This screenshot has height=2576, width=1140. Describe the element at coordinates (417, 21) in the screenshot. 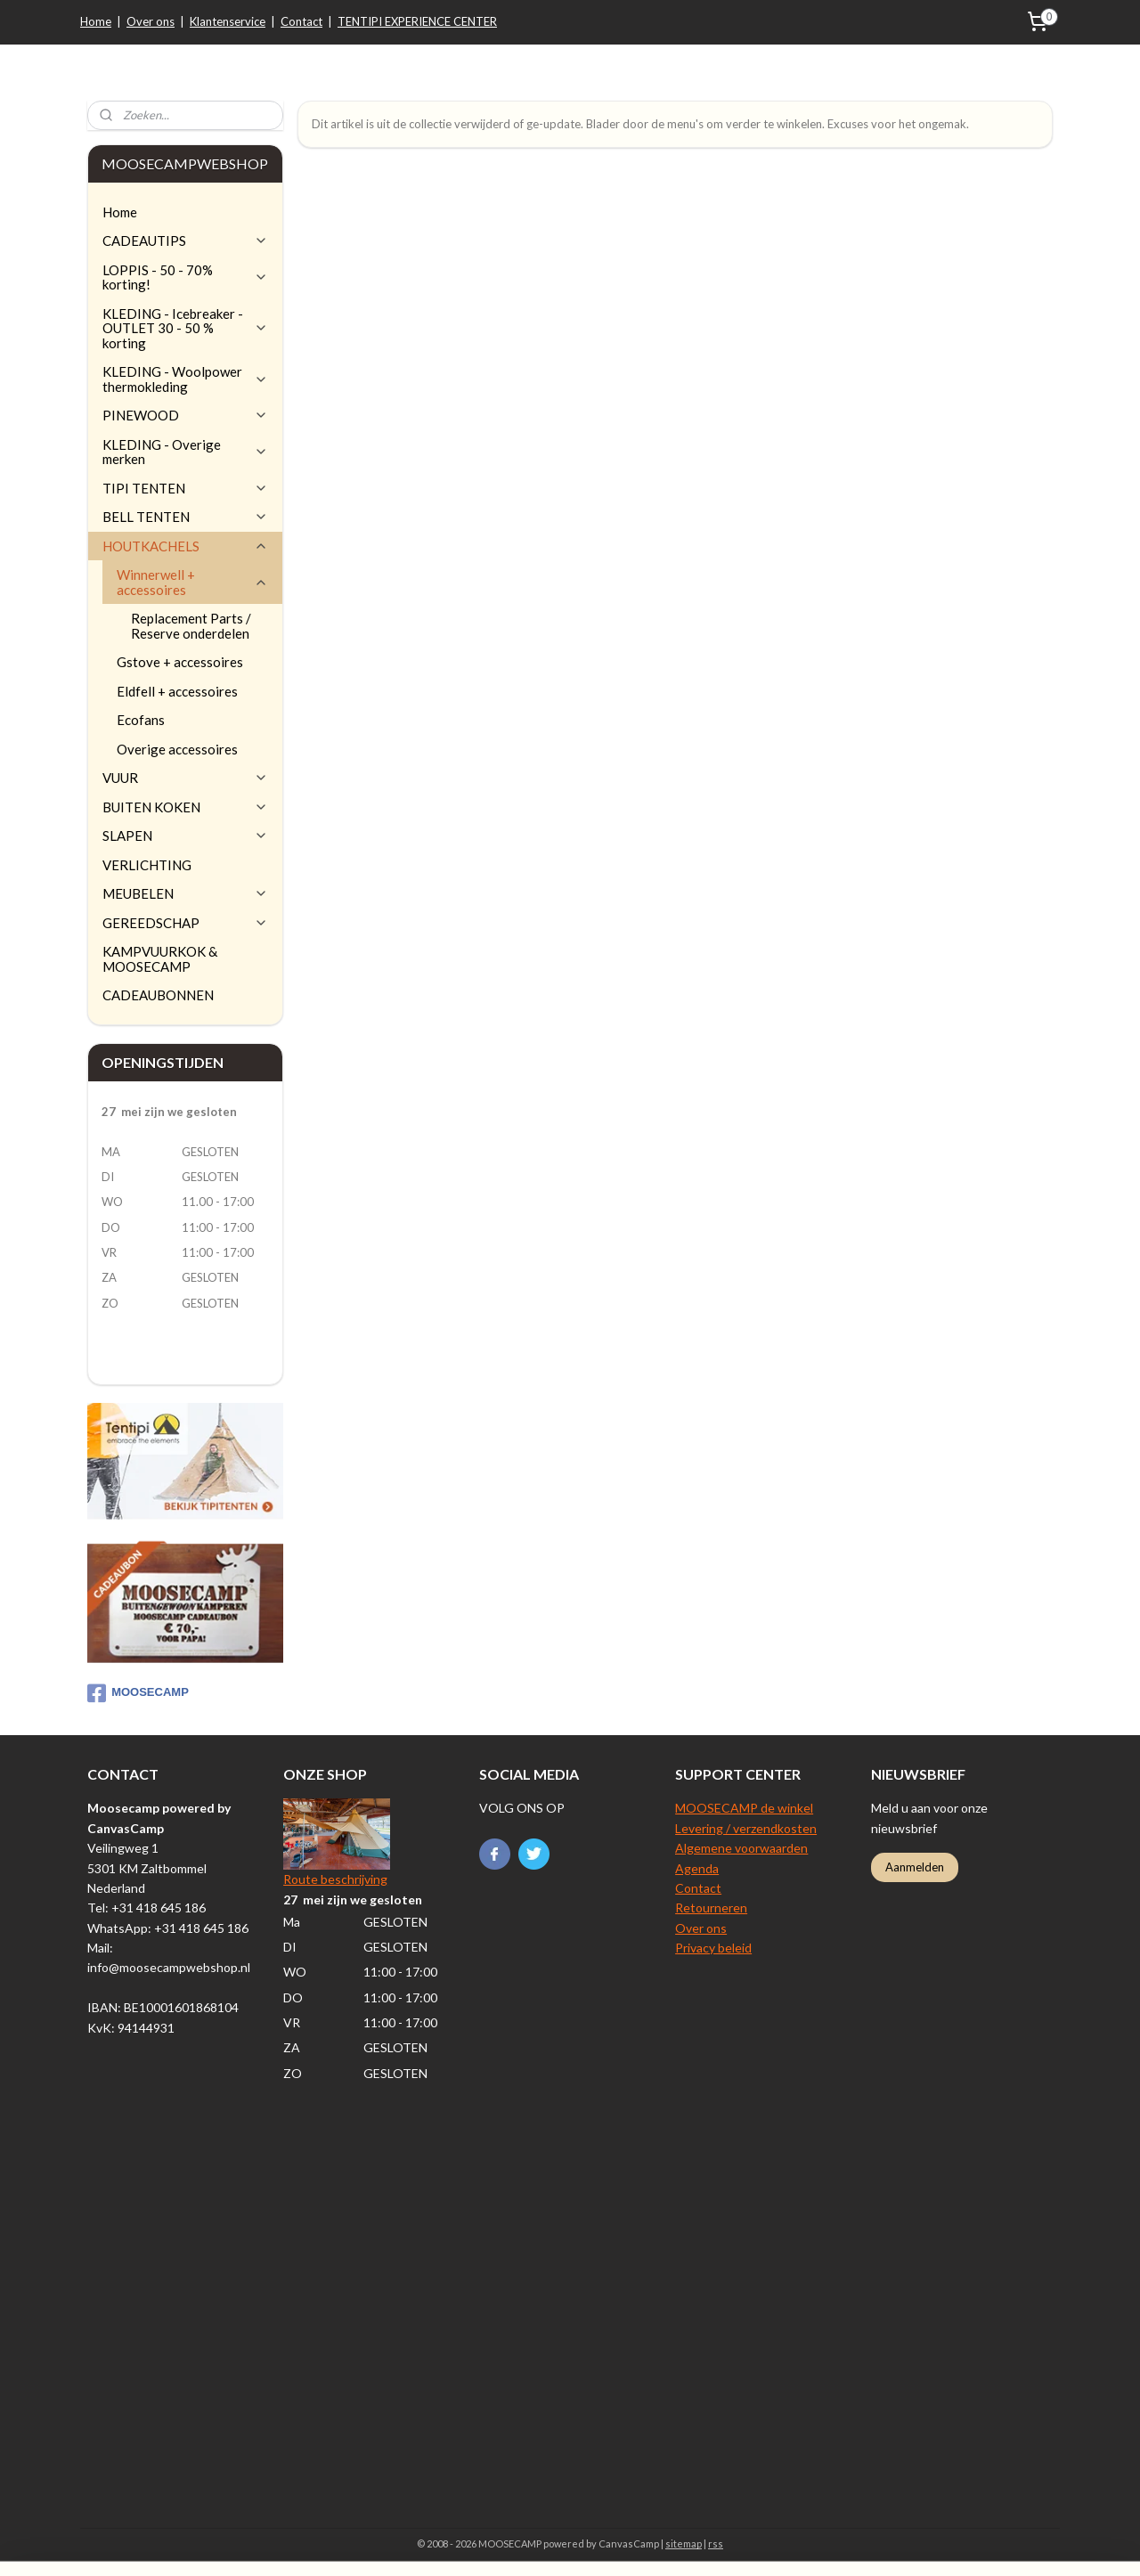

I see `TENTIPI EXPERIENCE CENTER` at that location.